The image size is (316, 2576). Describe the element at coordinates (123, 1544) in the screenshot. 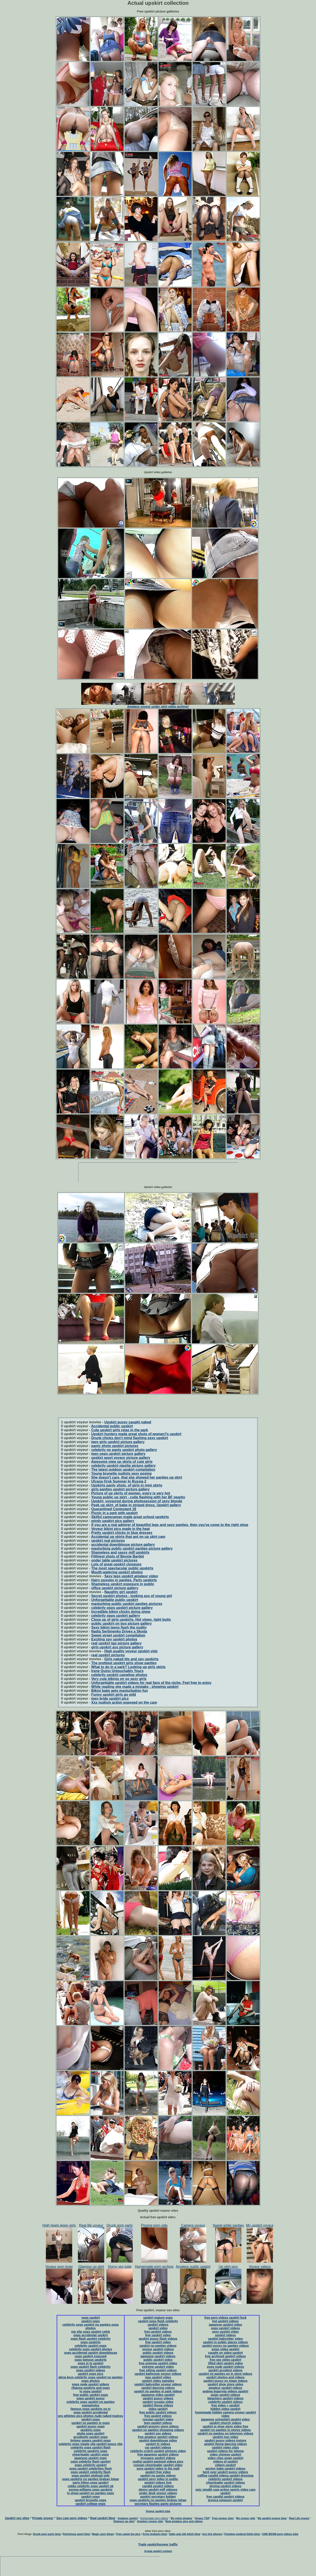

I see `accidental downblouse picture gallery` at that location.